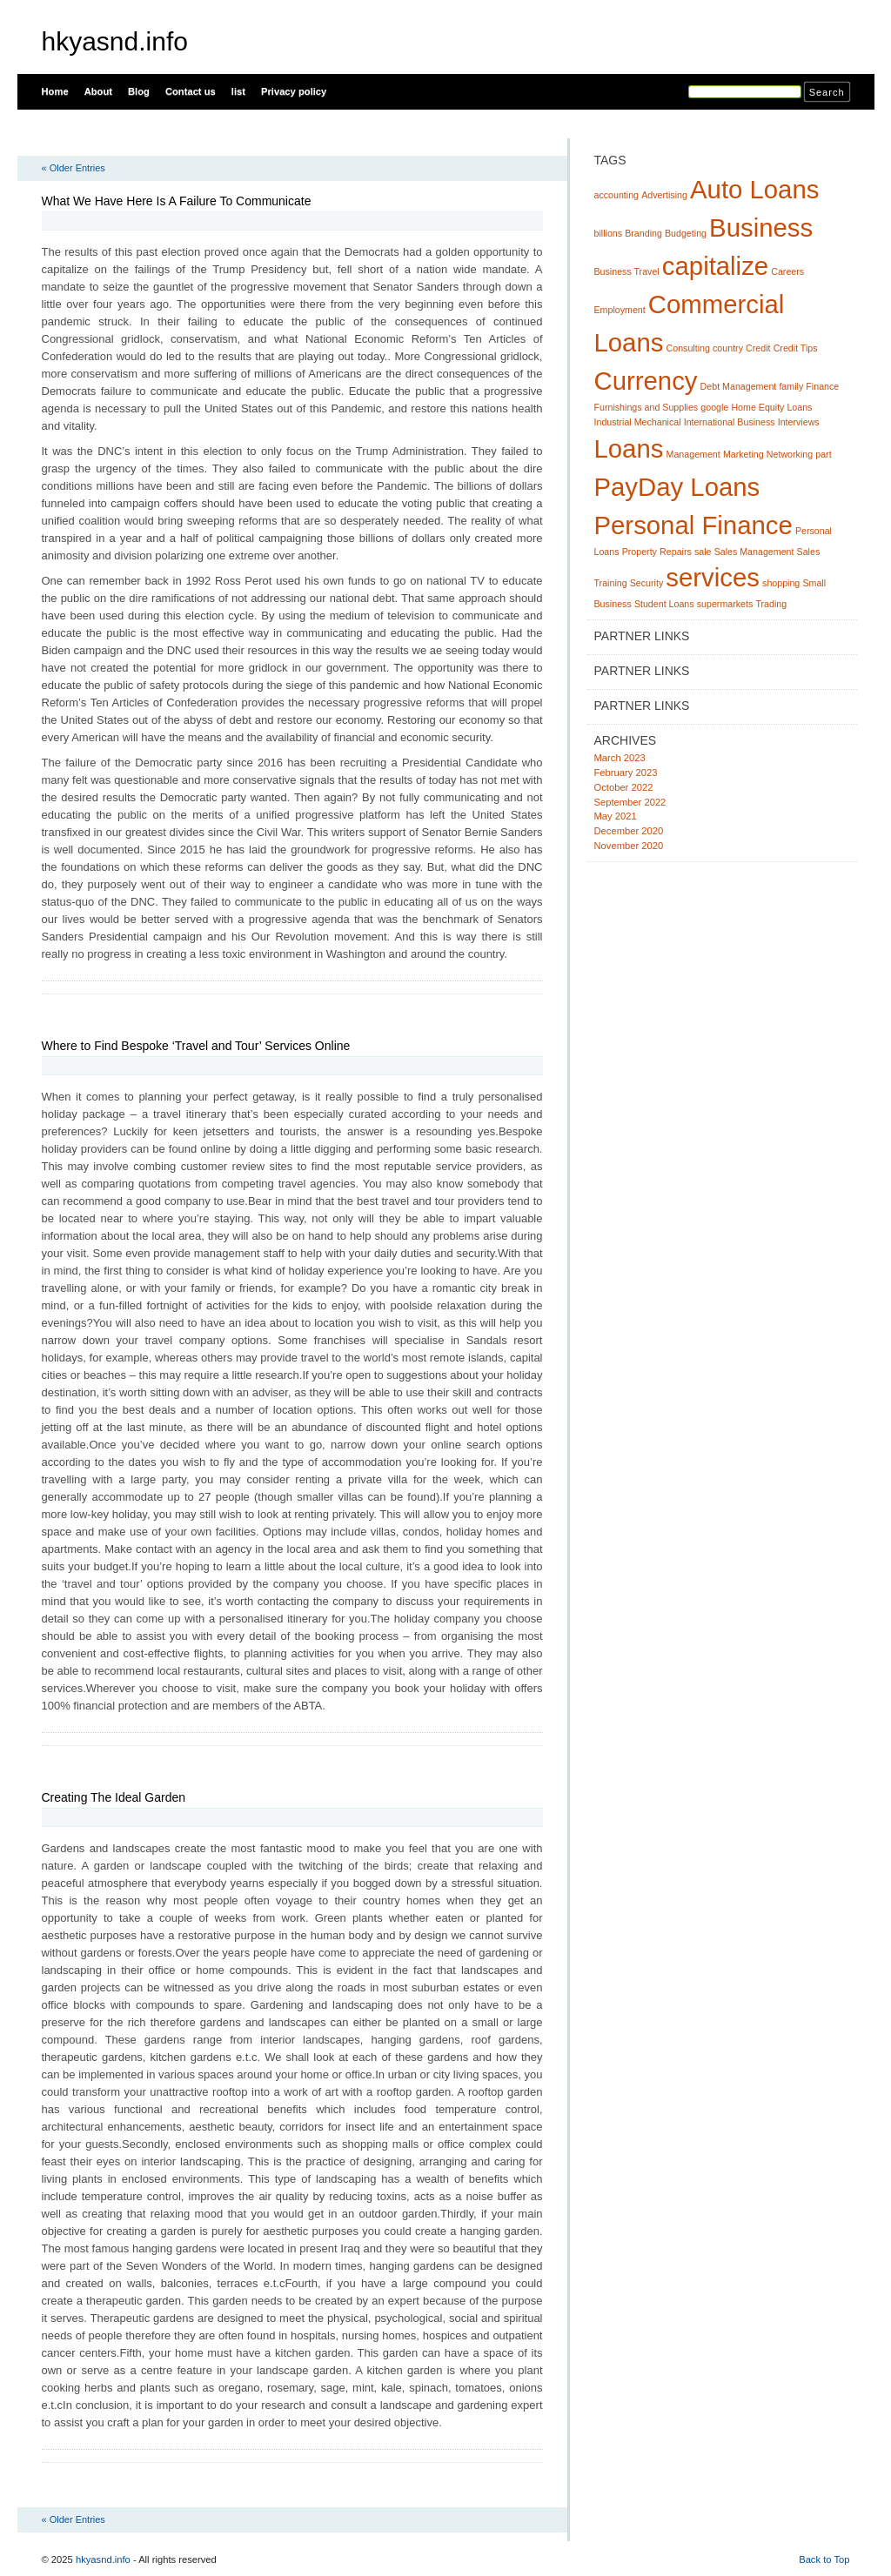  I want to click on Blog, so click(139, 91).